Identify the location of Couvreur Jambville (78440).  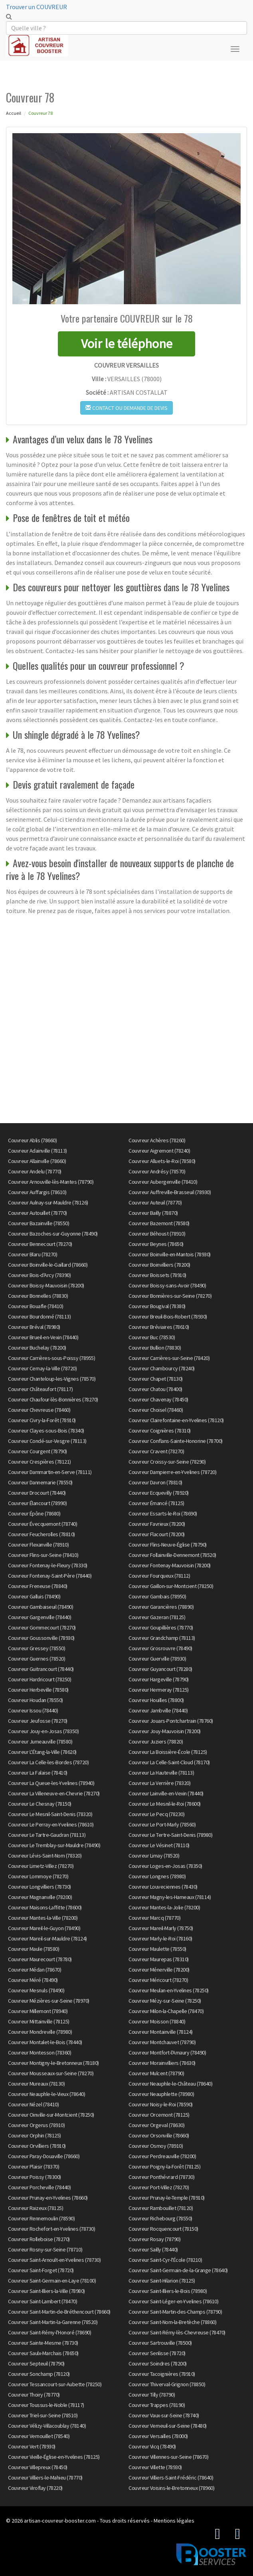
(158, 1710).